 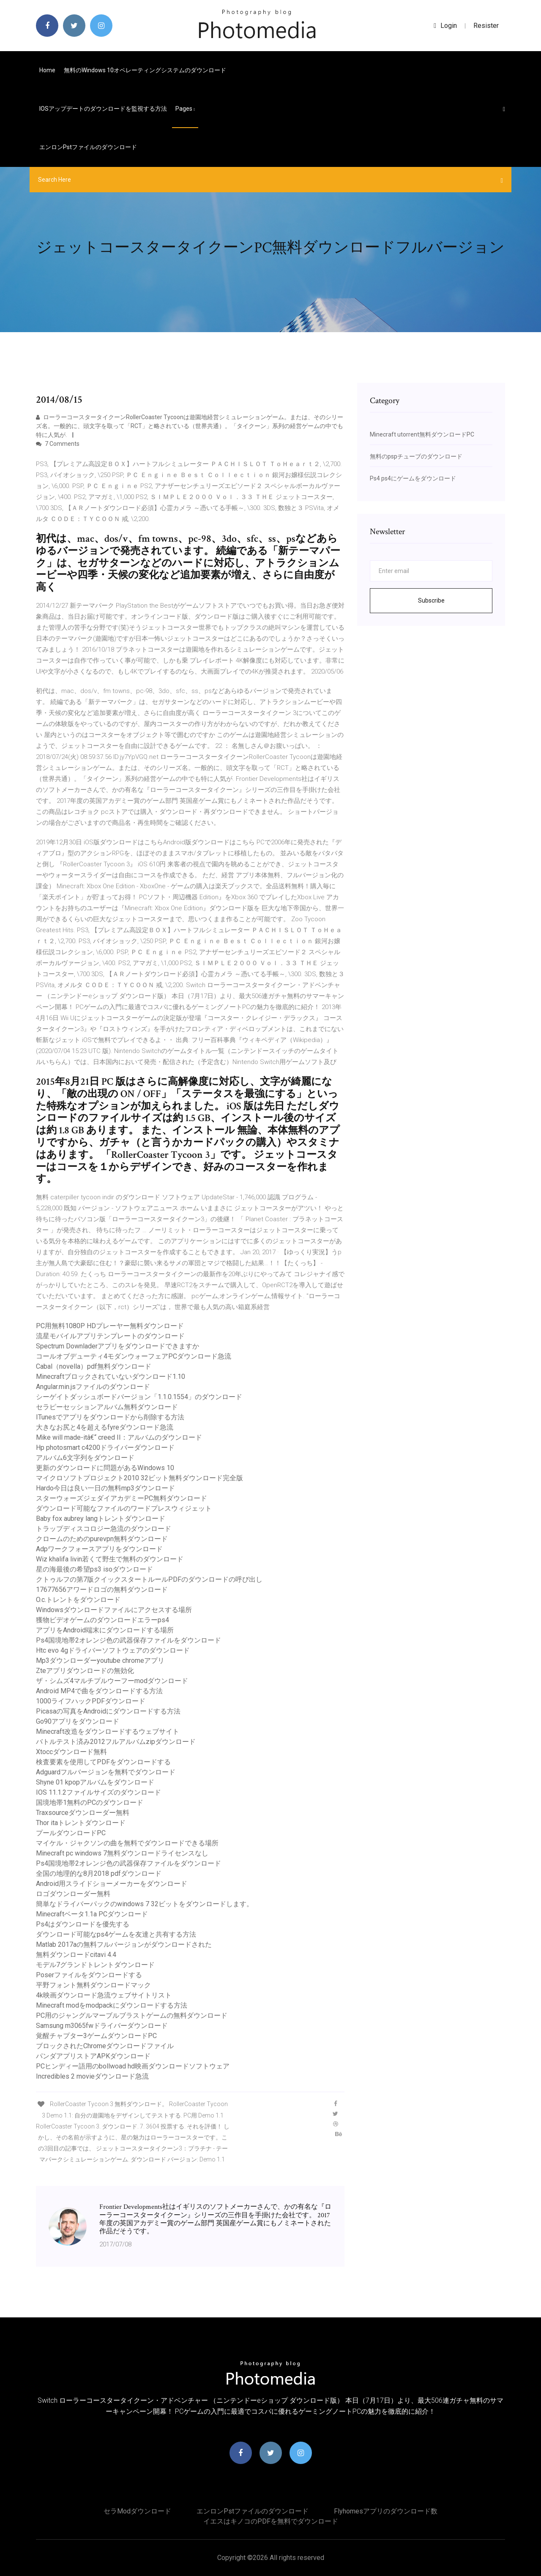 I want to click on トラップディスコロジー急流のダウンロード, so click(x=103, y=1529).